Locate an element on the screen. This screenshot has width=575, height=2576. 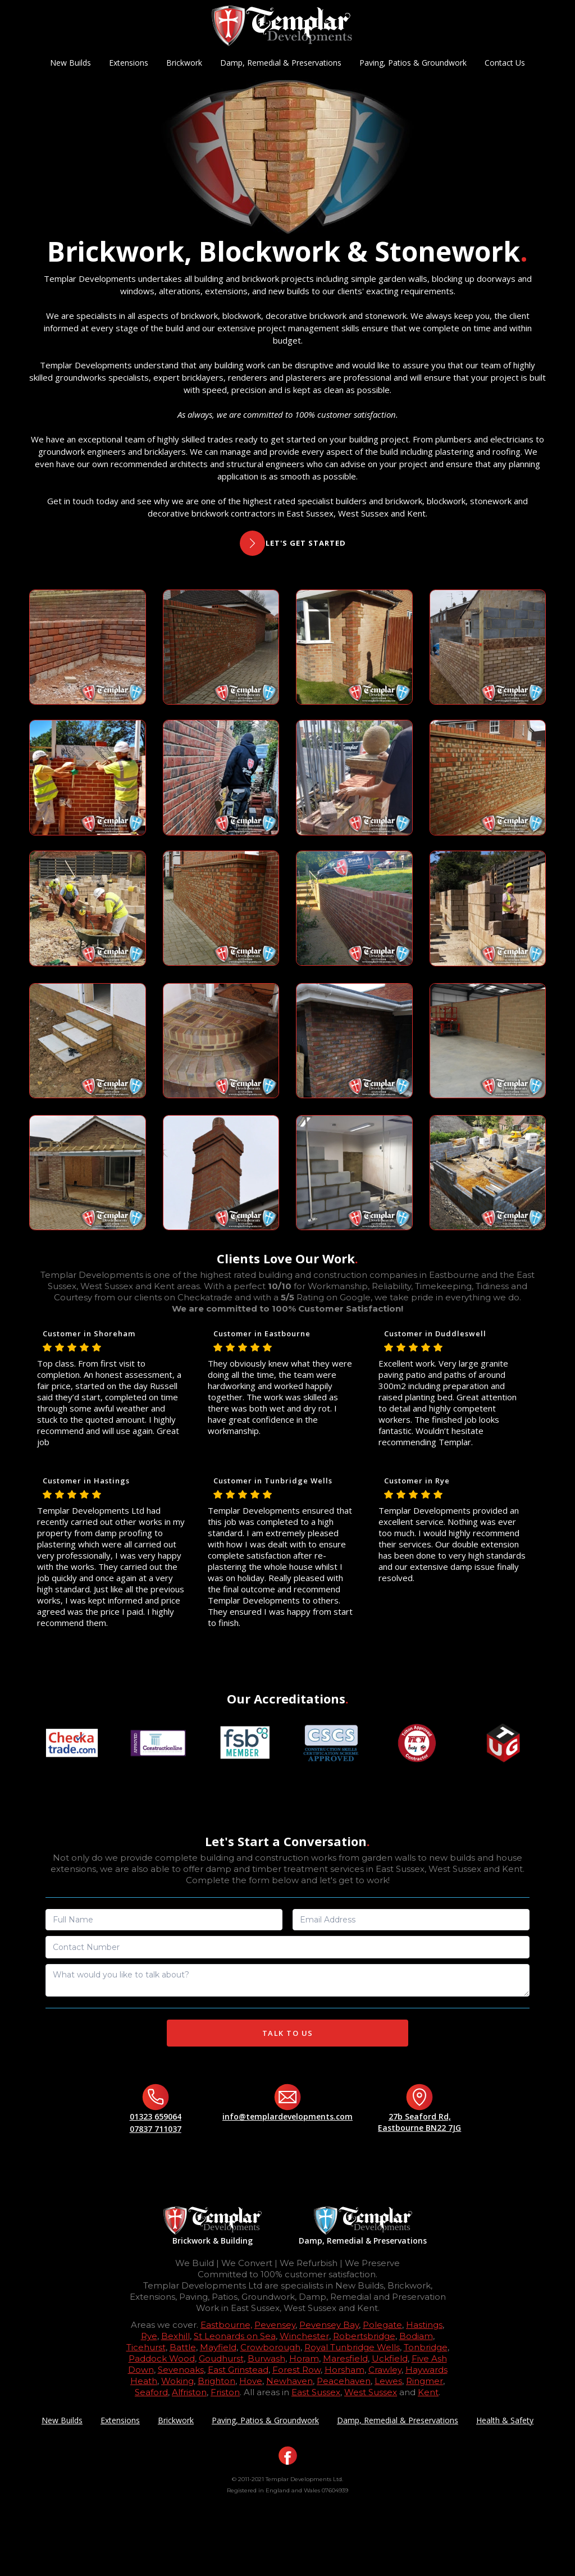
Crawley is located at coordinates (384, 2369).